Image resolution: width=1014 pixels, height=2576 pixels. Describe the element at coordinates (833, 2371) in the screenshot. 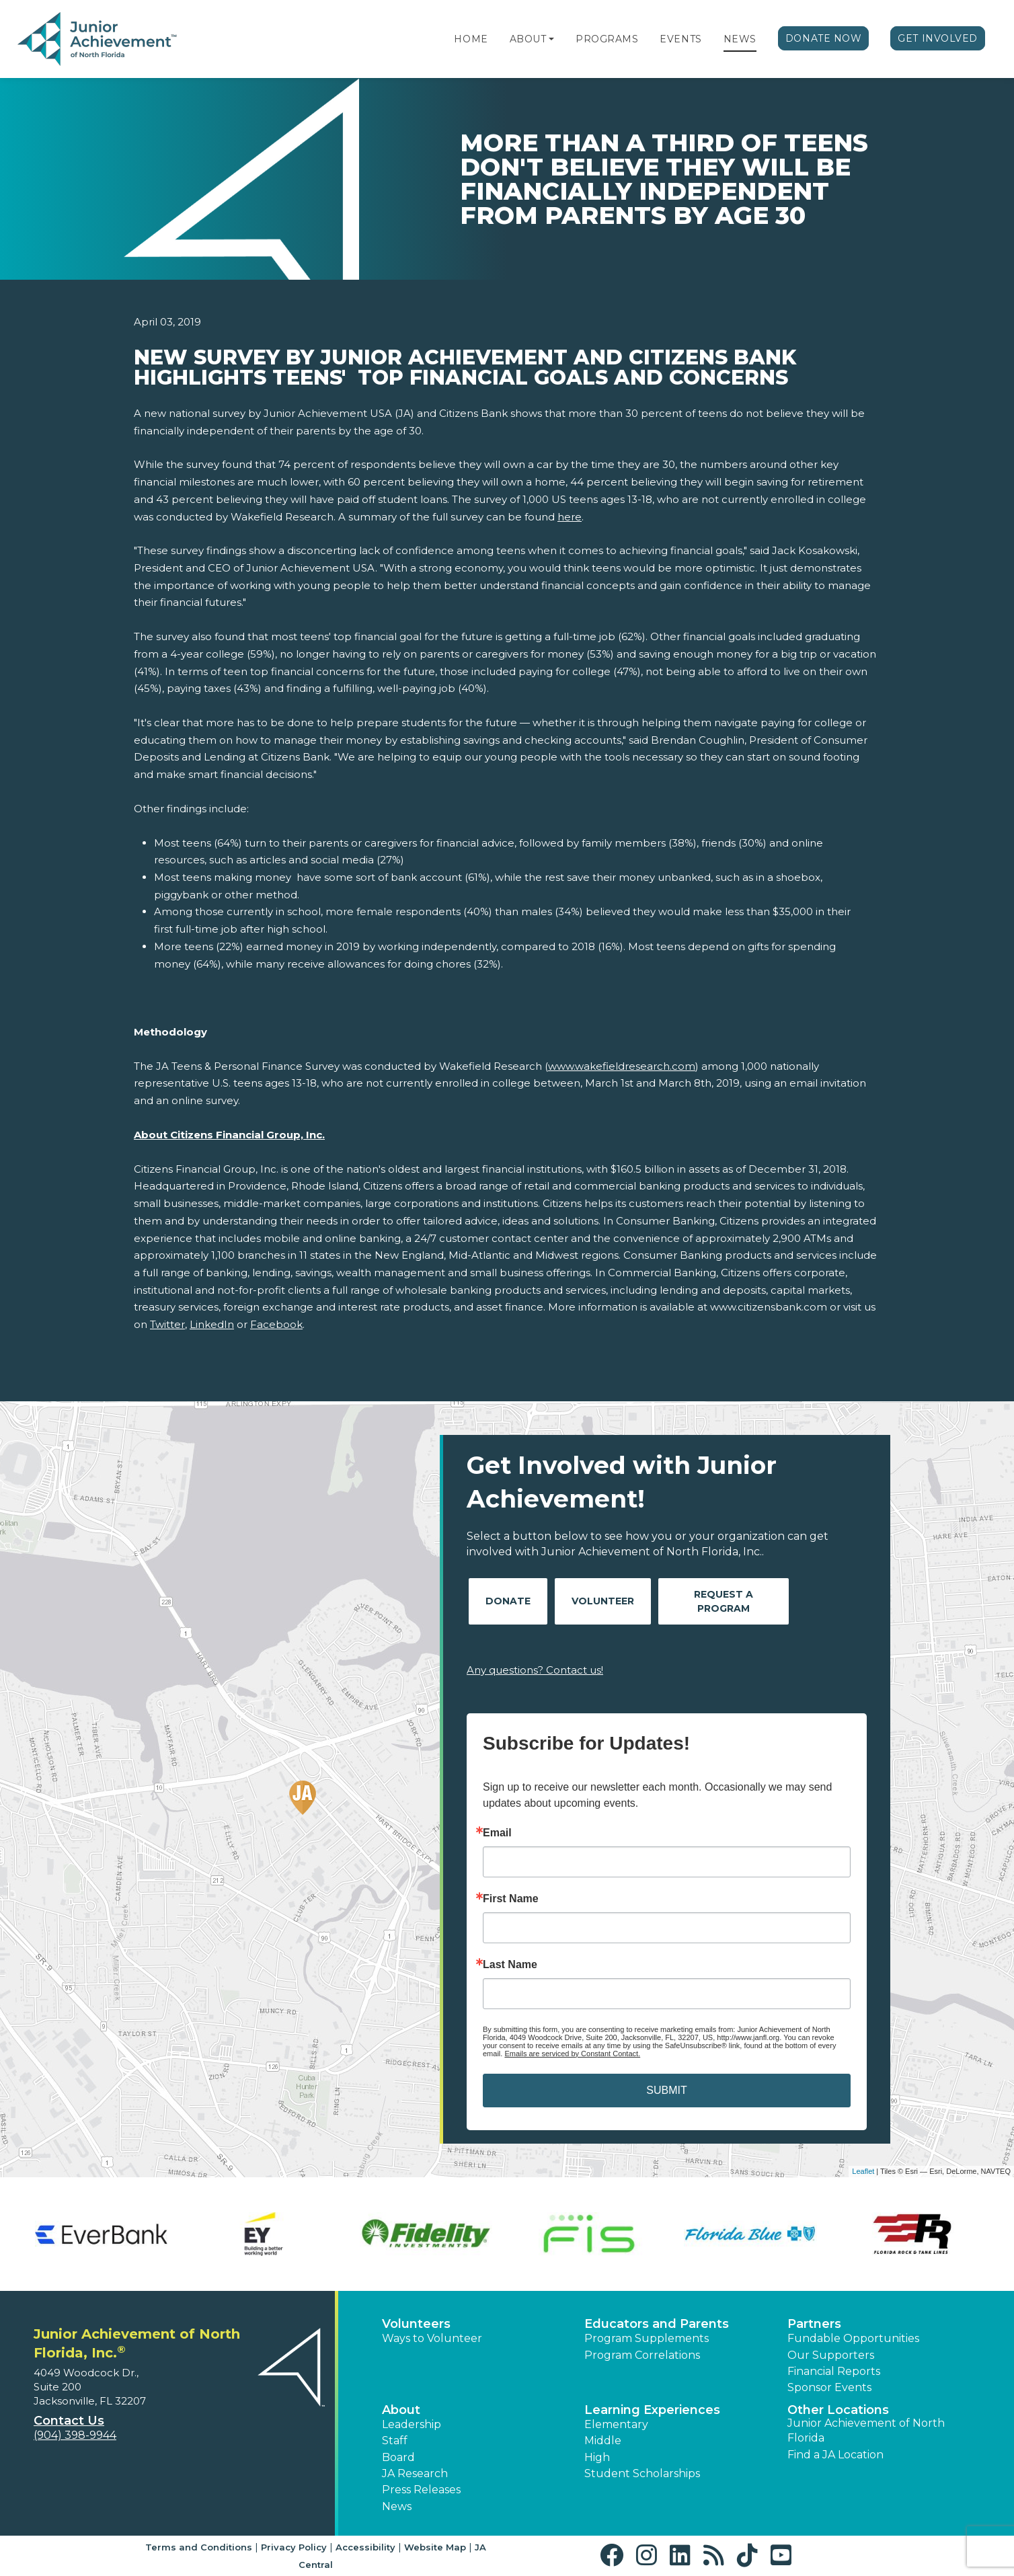

I see `Financial Reports [region]` at that location.